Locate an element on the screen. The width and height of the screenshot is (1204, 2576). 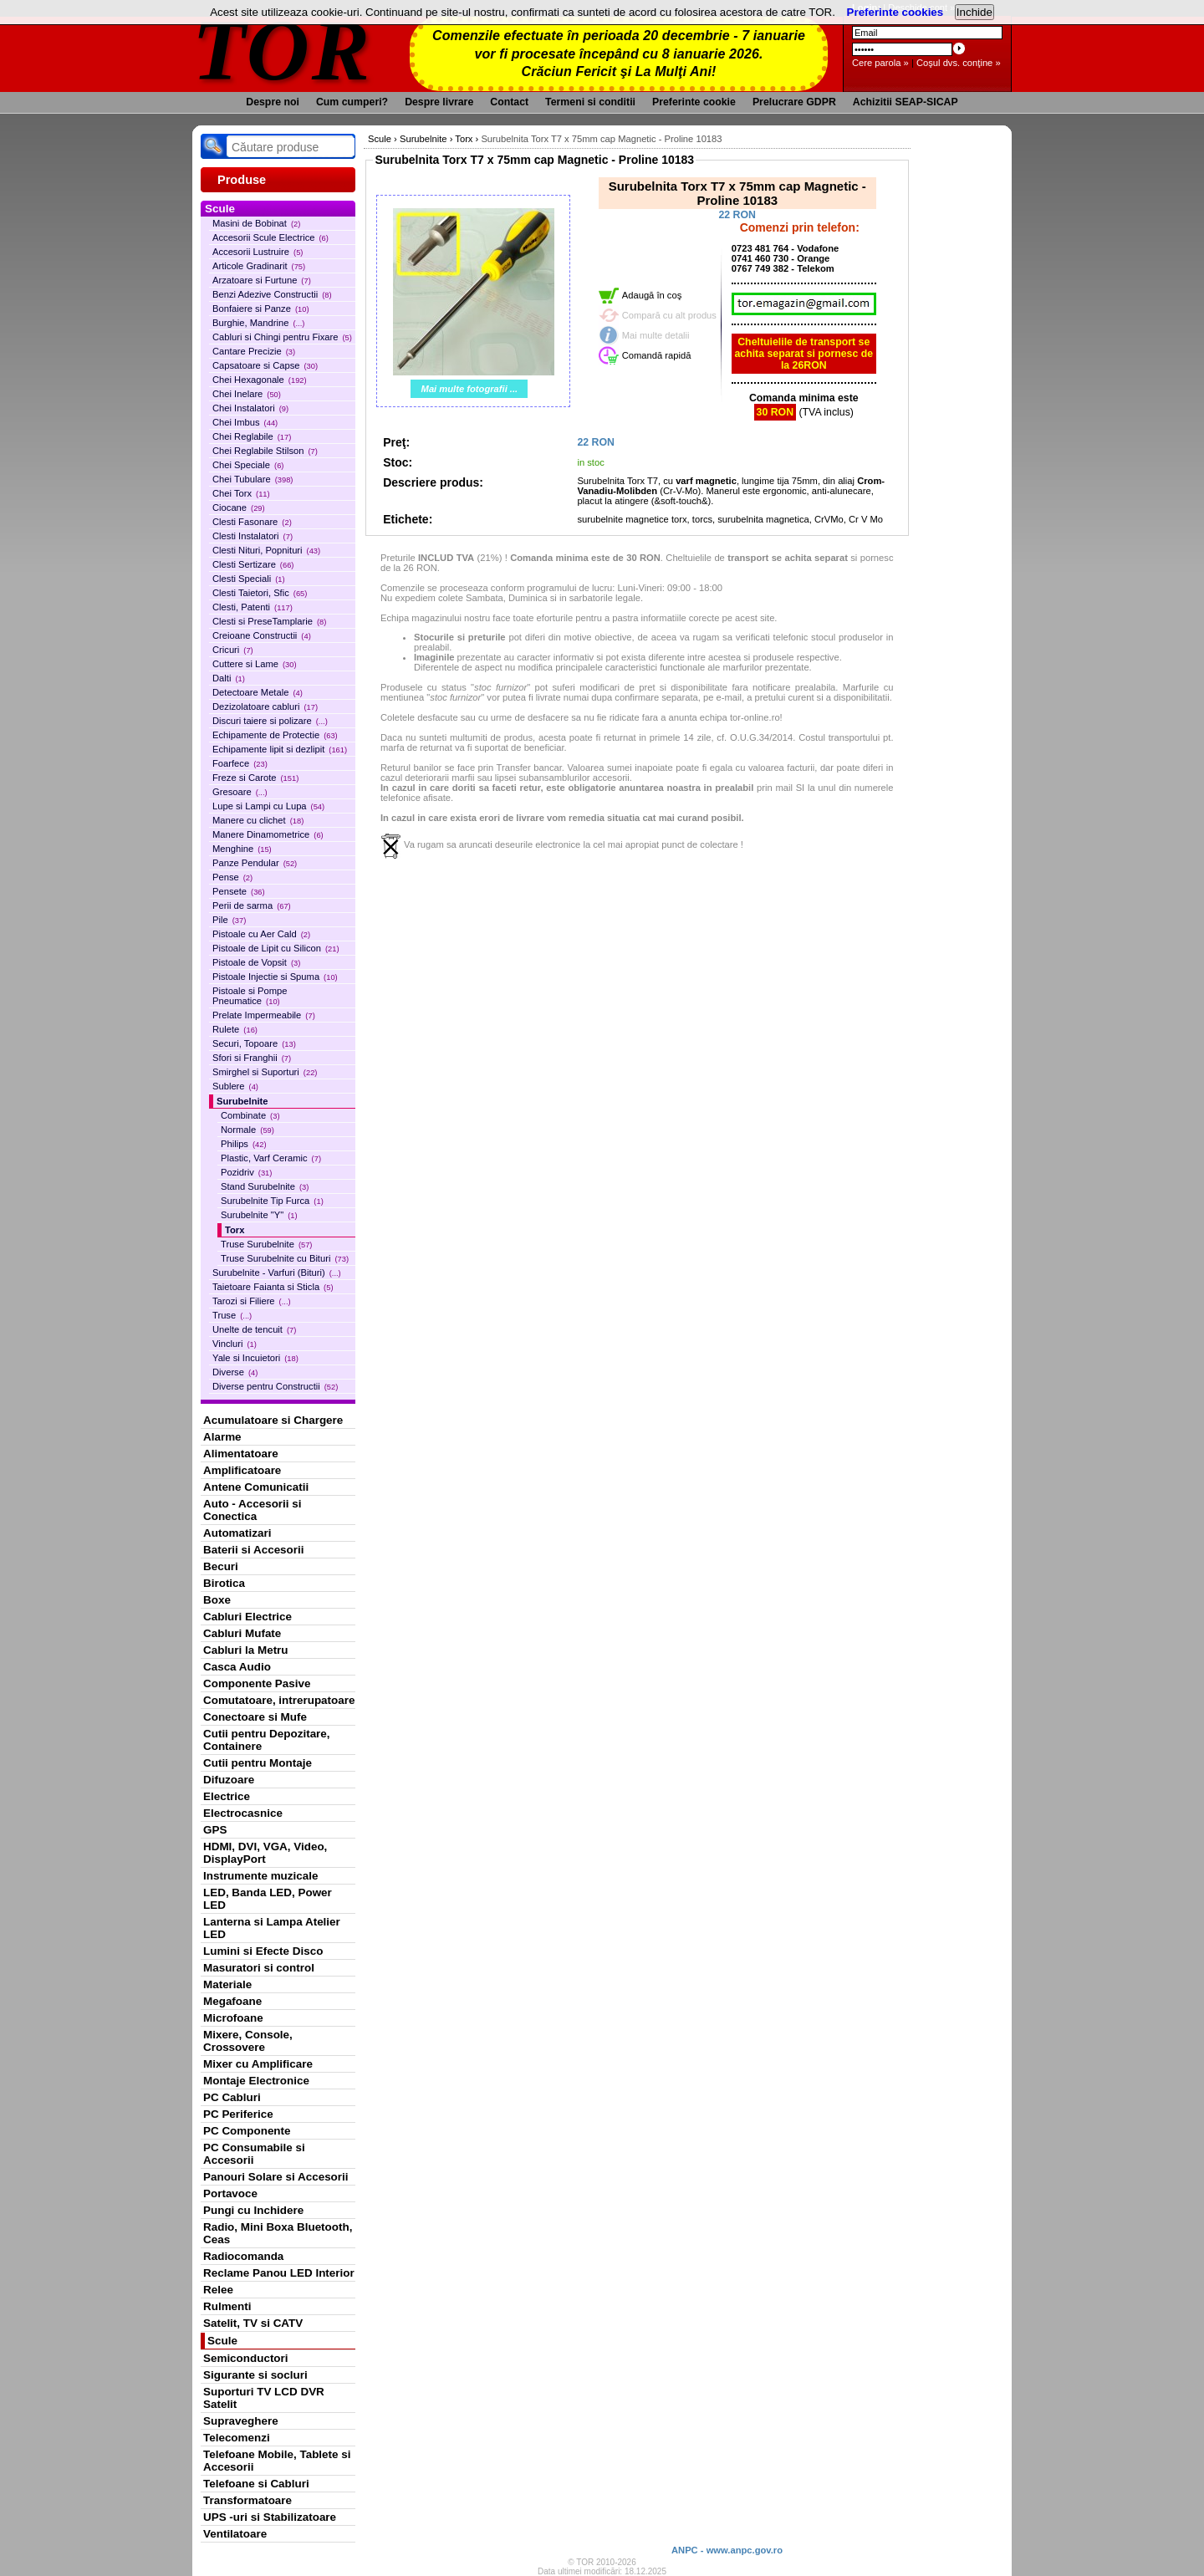
Portavoce is located at coordinates (230, 2193).